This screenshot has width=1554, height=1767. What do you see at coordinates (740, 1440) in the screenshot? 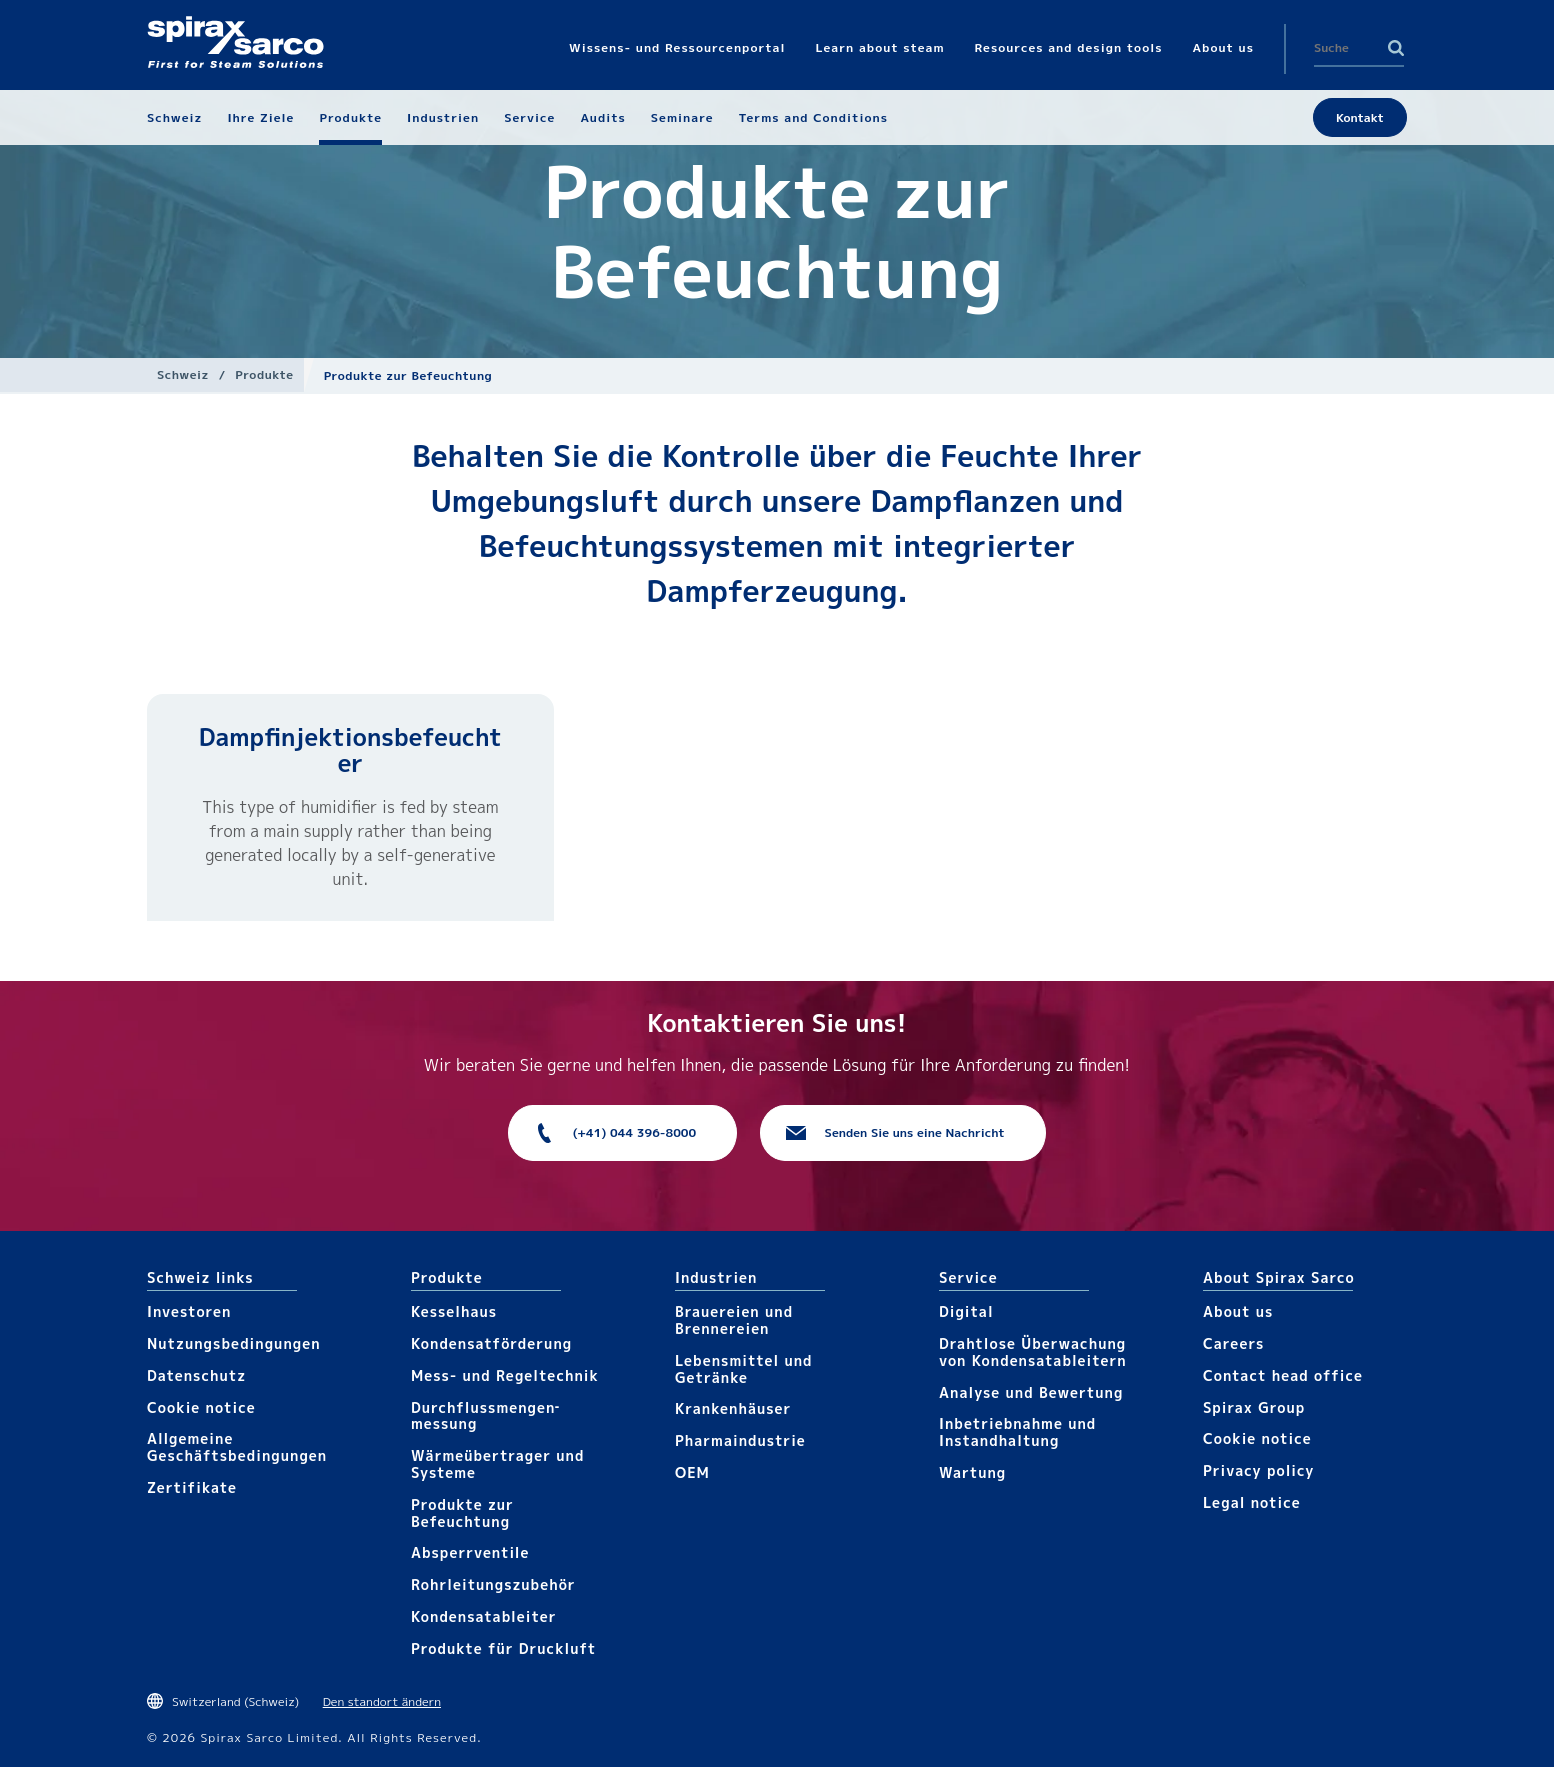
I see `Pharma​industrie` at bounding box center [740, 1440].